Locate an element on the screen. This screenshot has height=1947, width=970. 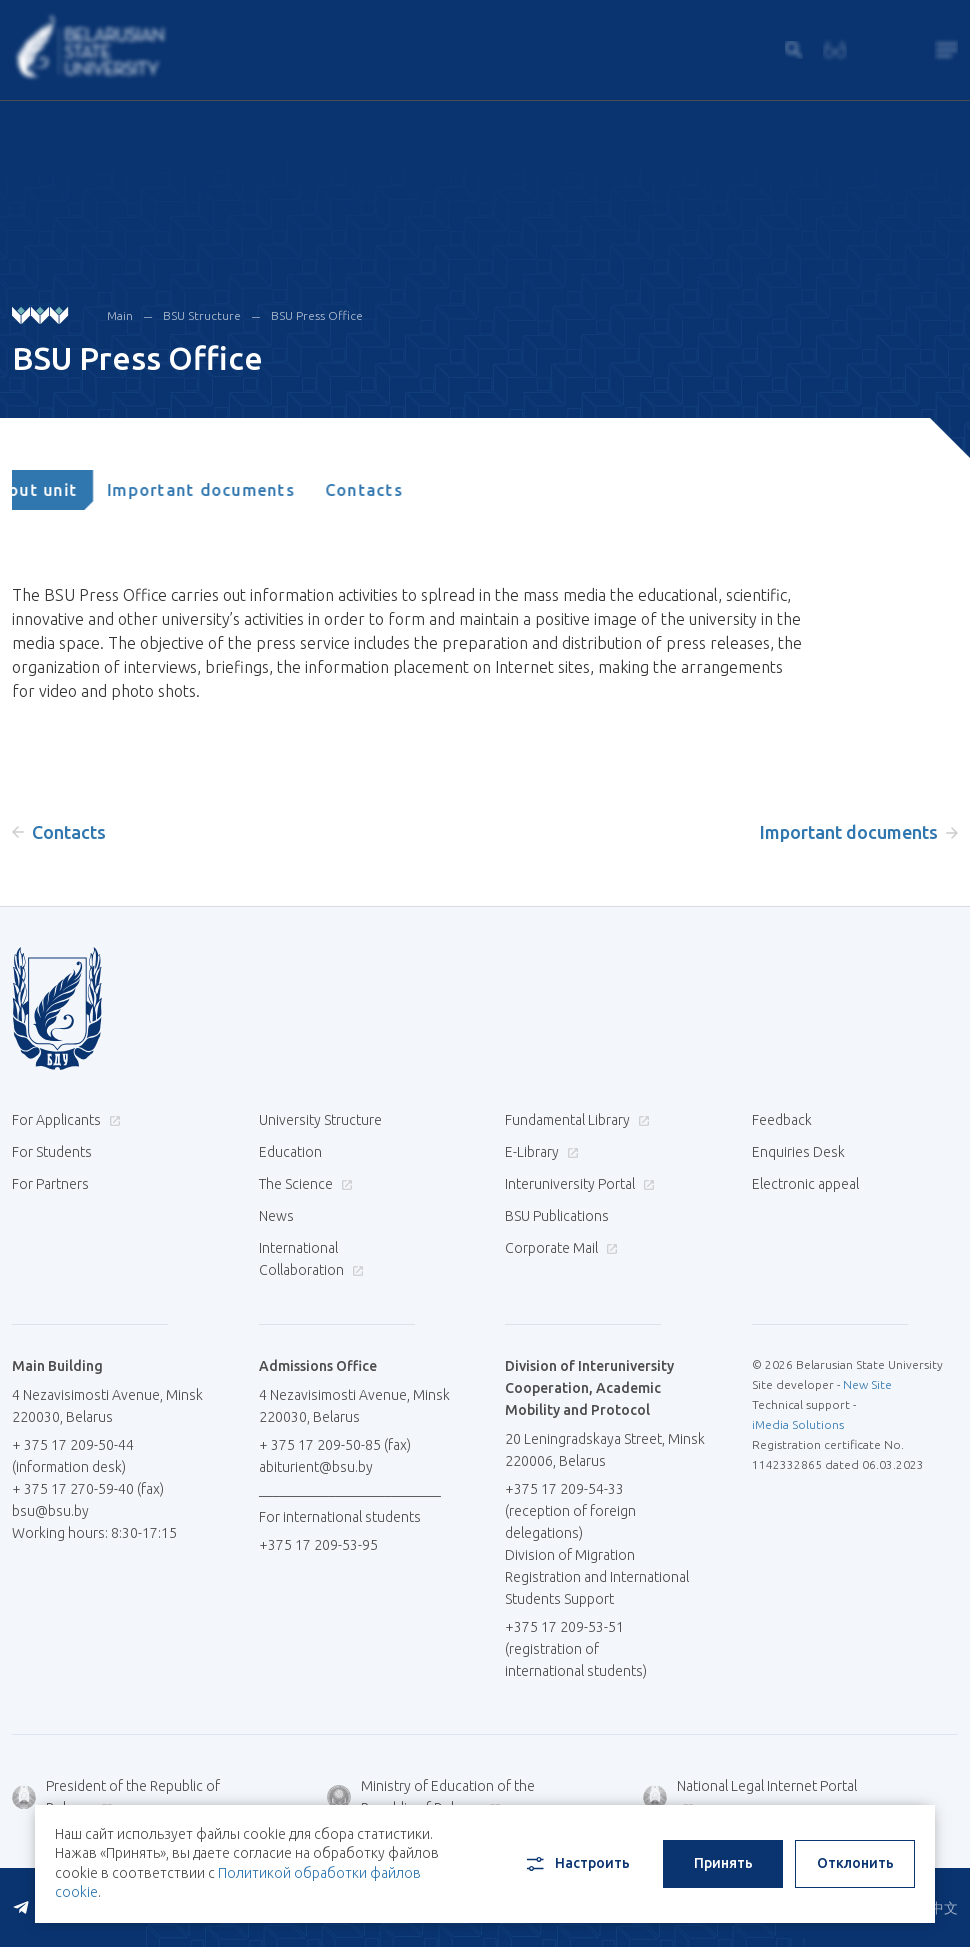
New Site is located at coordinates (867, 1384).